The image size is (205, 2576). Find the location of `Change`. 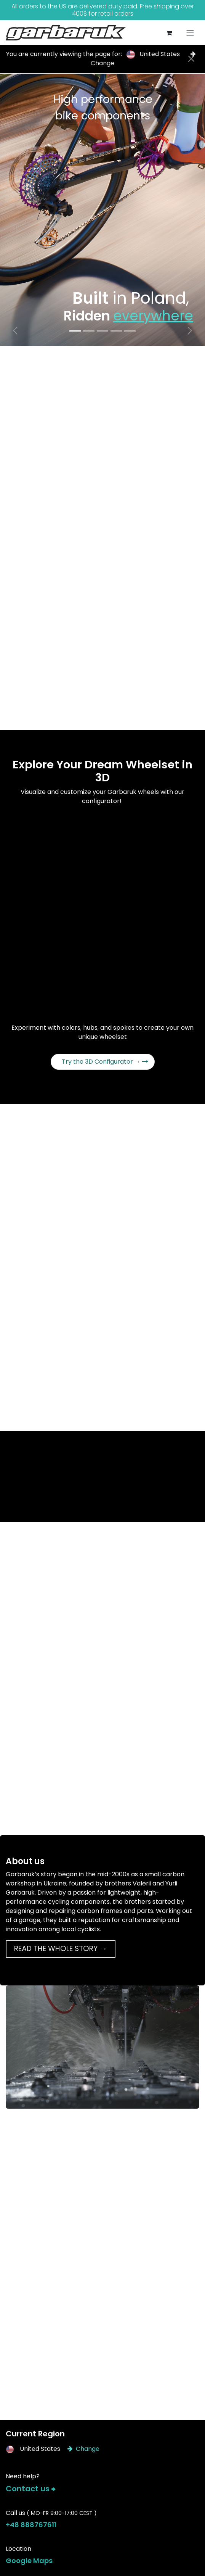

Change is located at coordinates (83, 2448).